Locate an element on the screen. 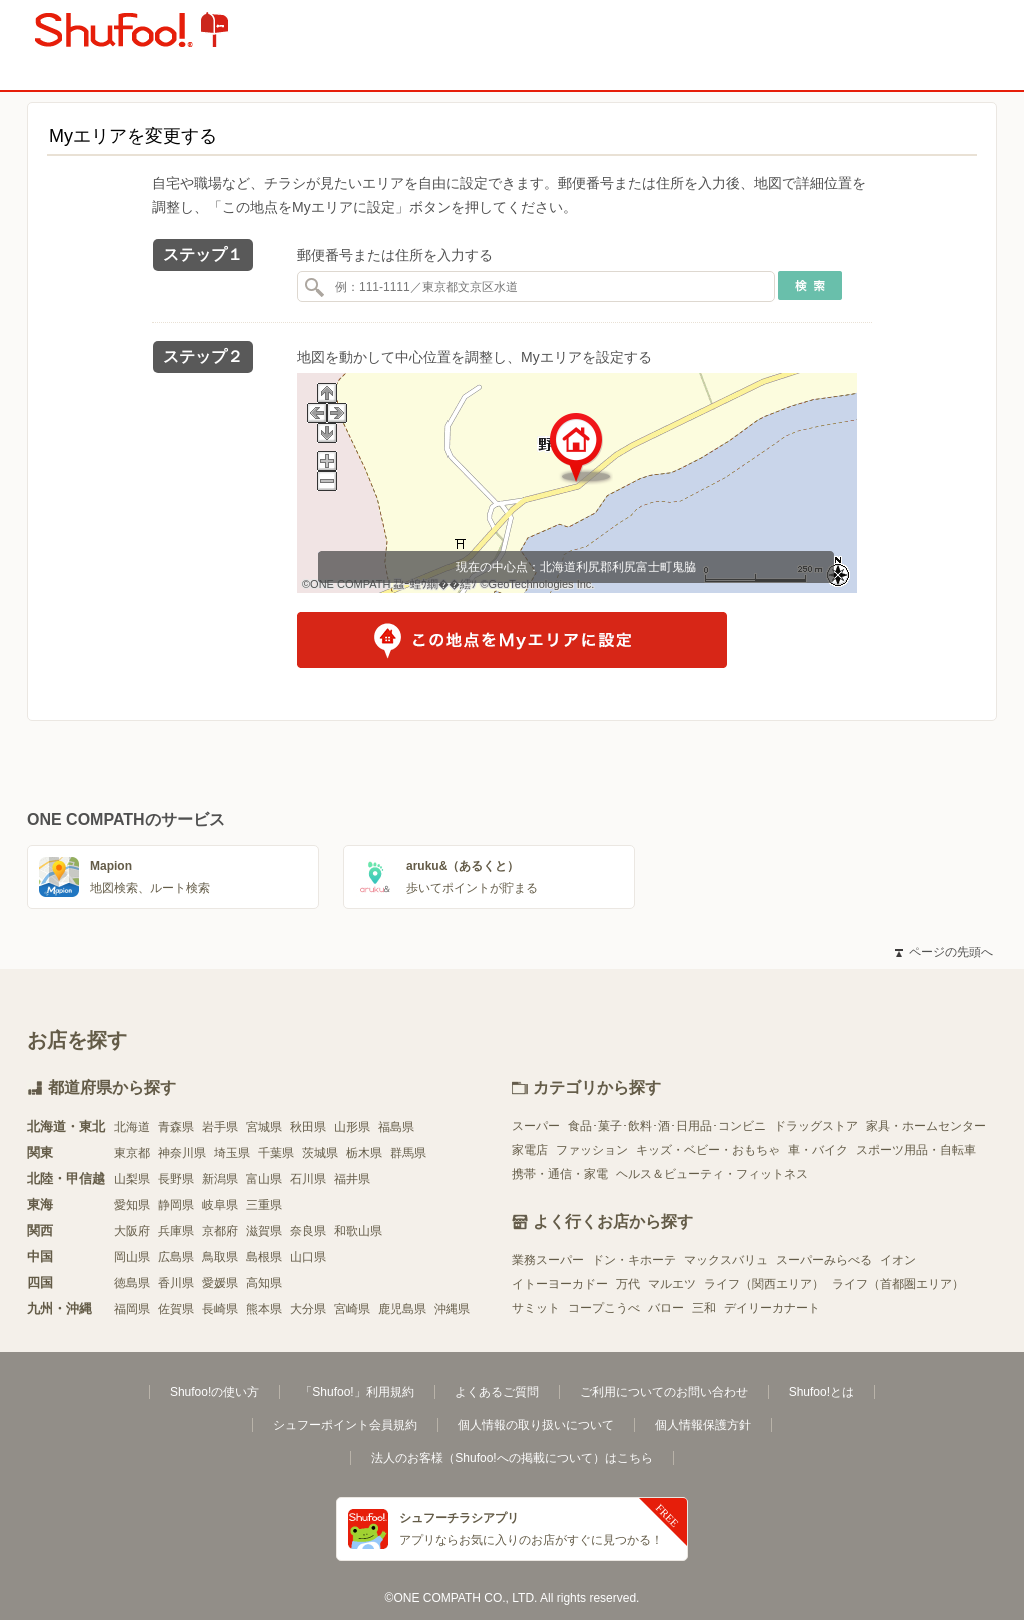 The width and height of the screenshot is (1024, 1620). 愛媛県 is located at coordinates (220, 1283).